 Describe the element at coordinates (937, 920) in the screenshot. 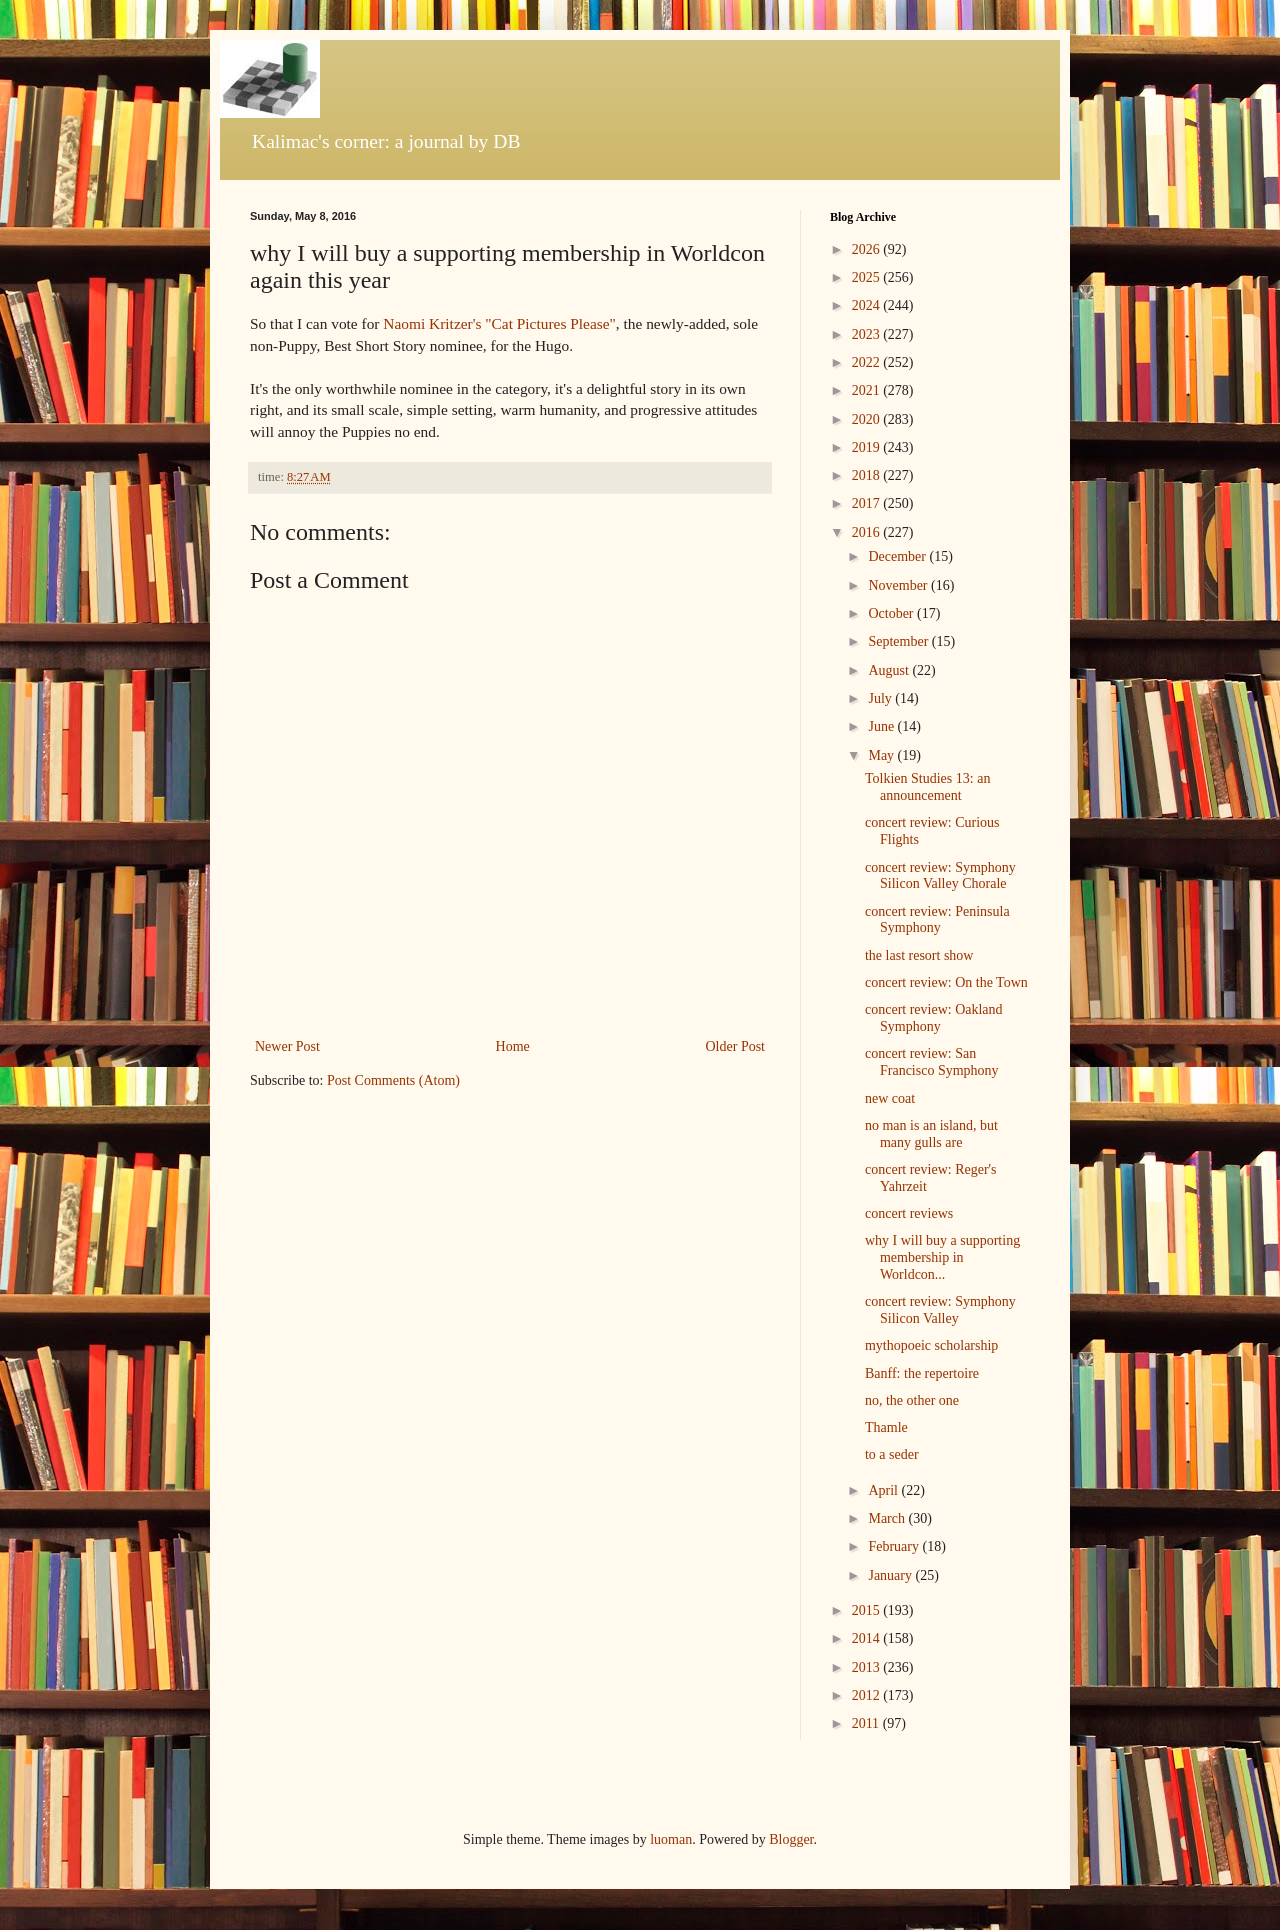

I see `concert review: Peninsula Symphony` at that location.